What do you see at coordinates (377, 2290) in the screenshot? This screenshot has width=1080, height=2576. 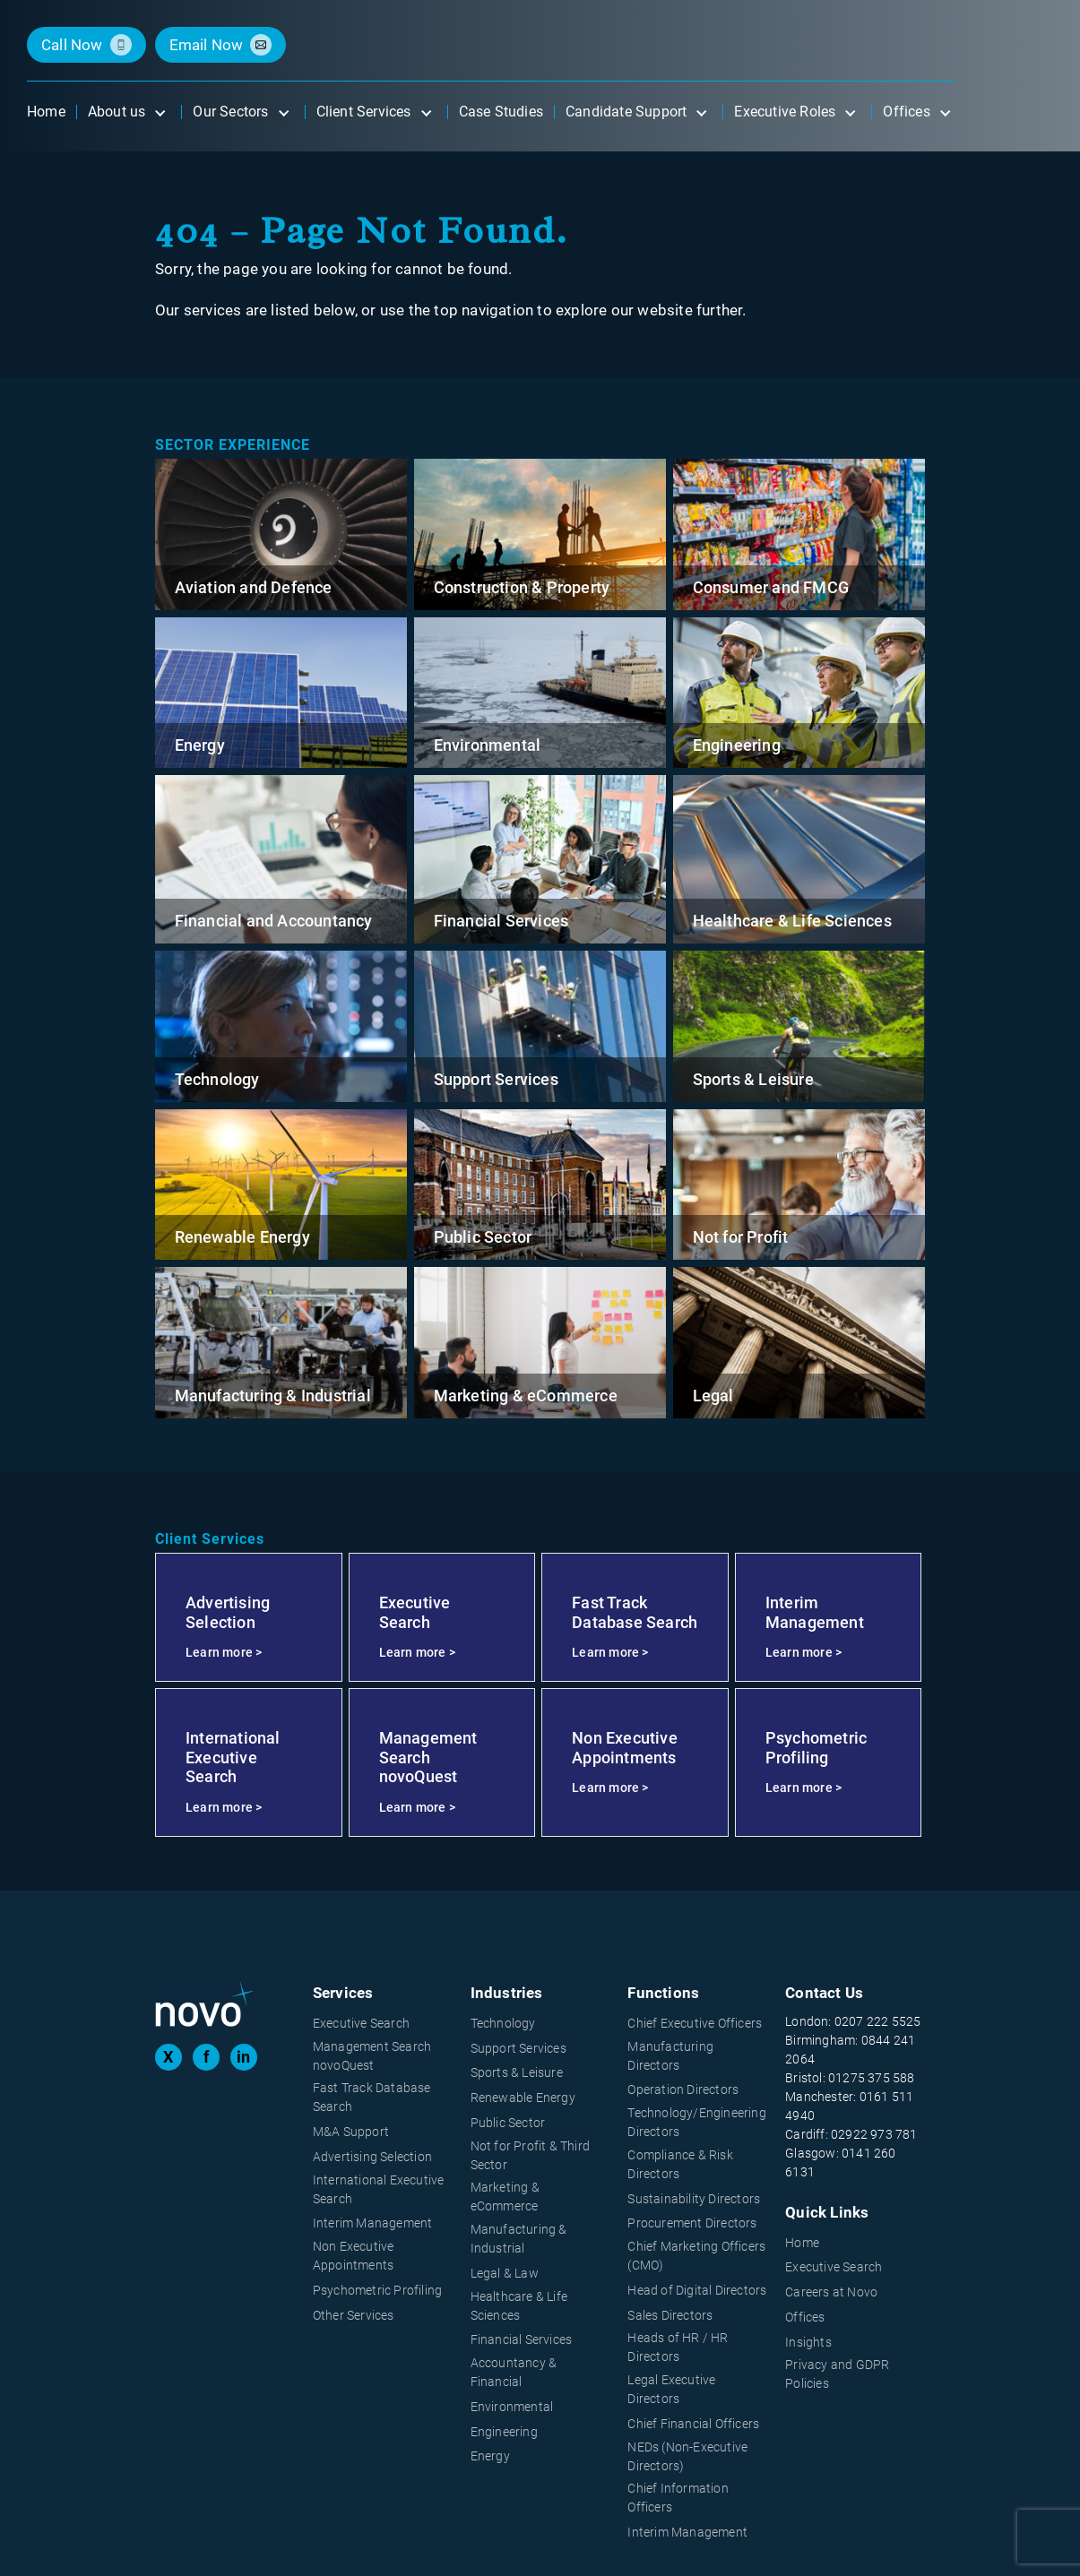 I see `Psychometric Profiling` at bounding box center [377, 2290].